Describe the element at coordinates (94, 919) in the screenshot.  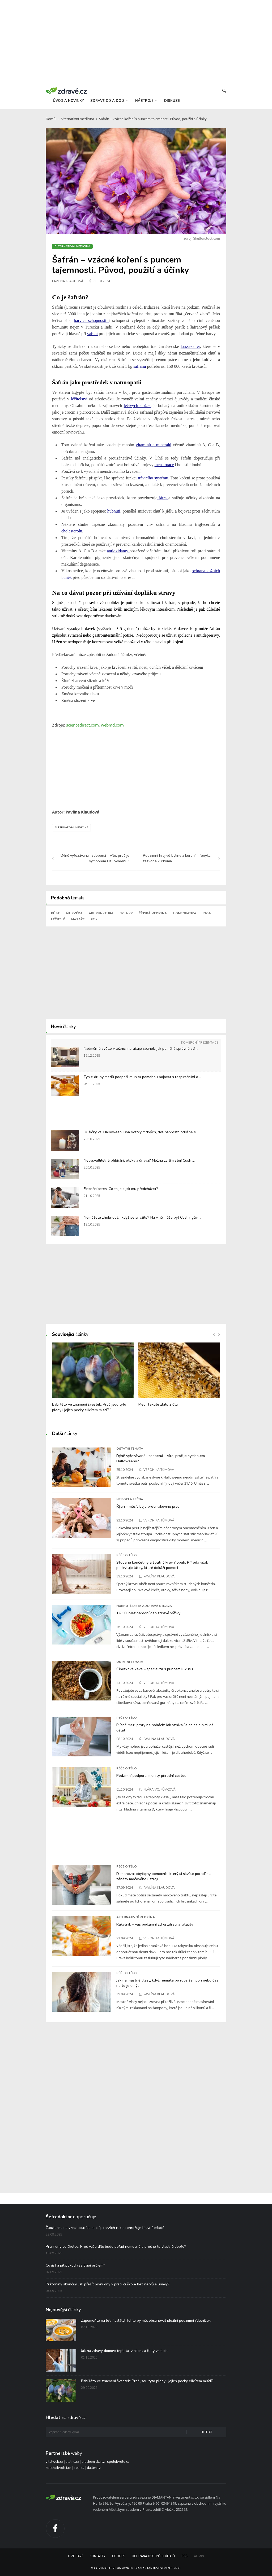
I see `Reiki` at that location.